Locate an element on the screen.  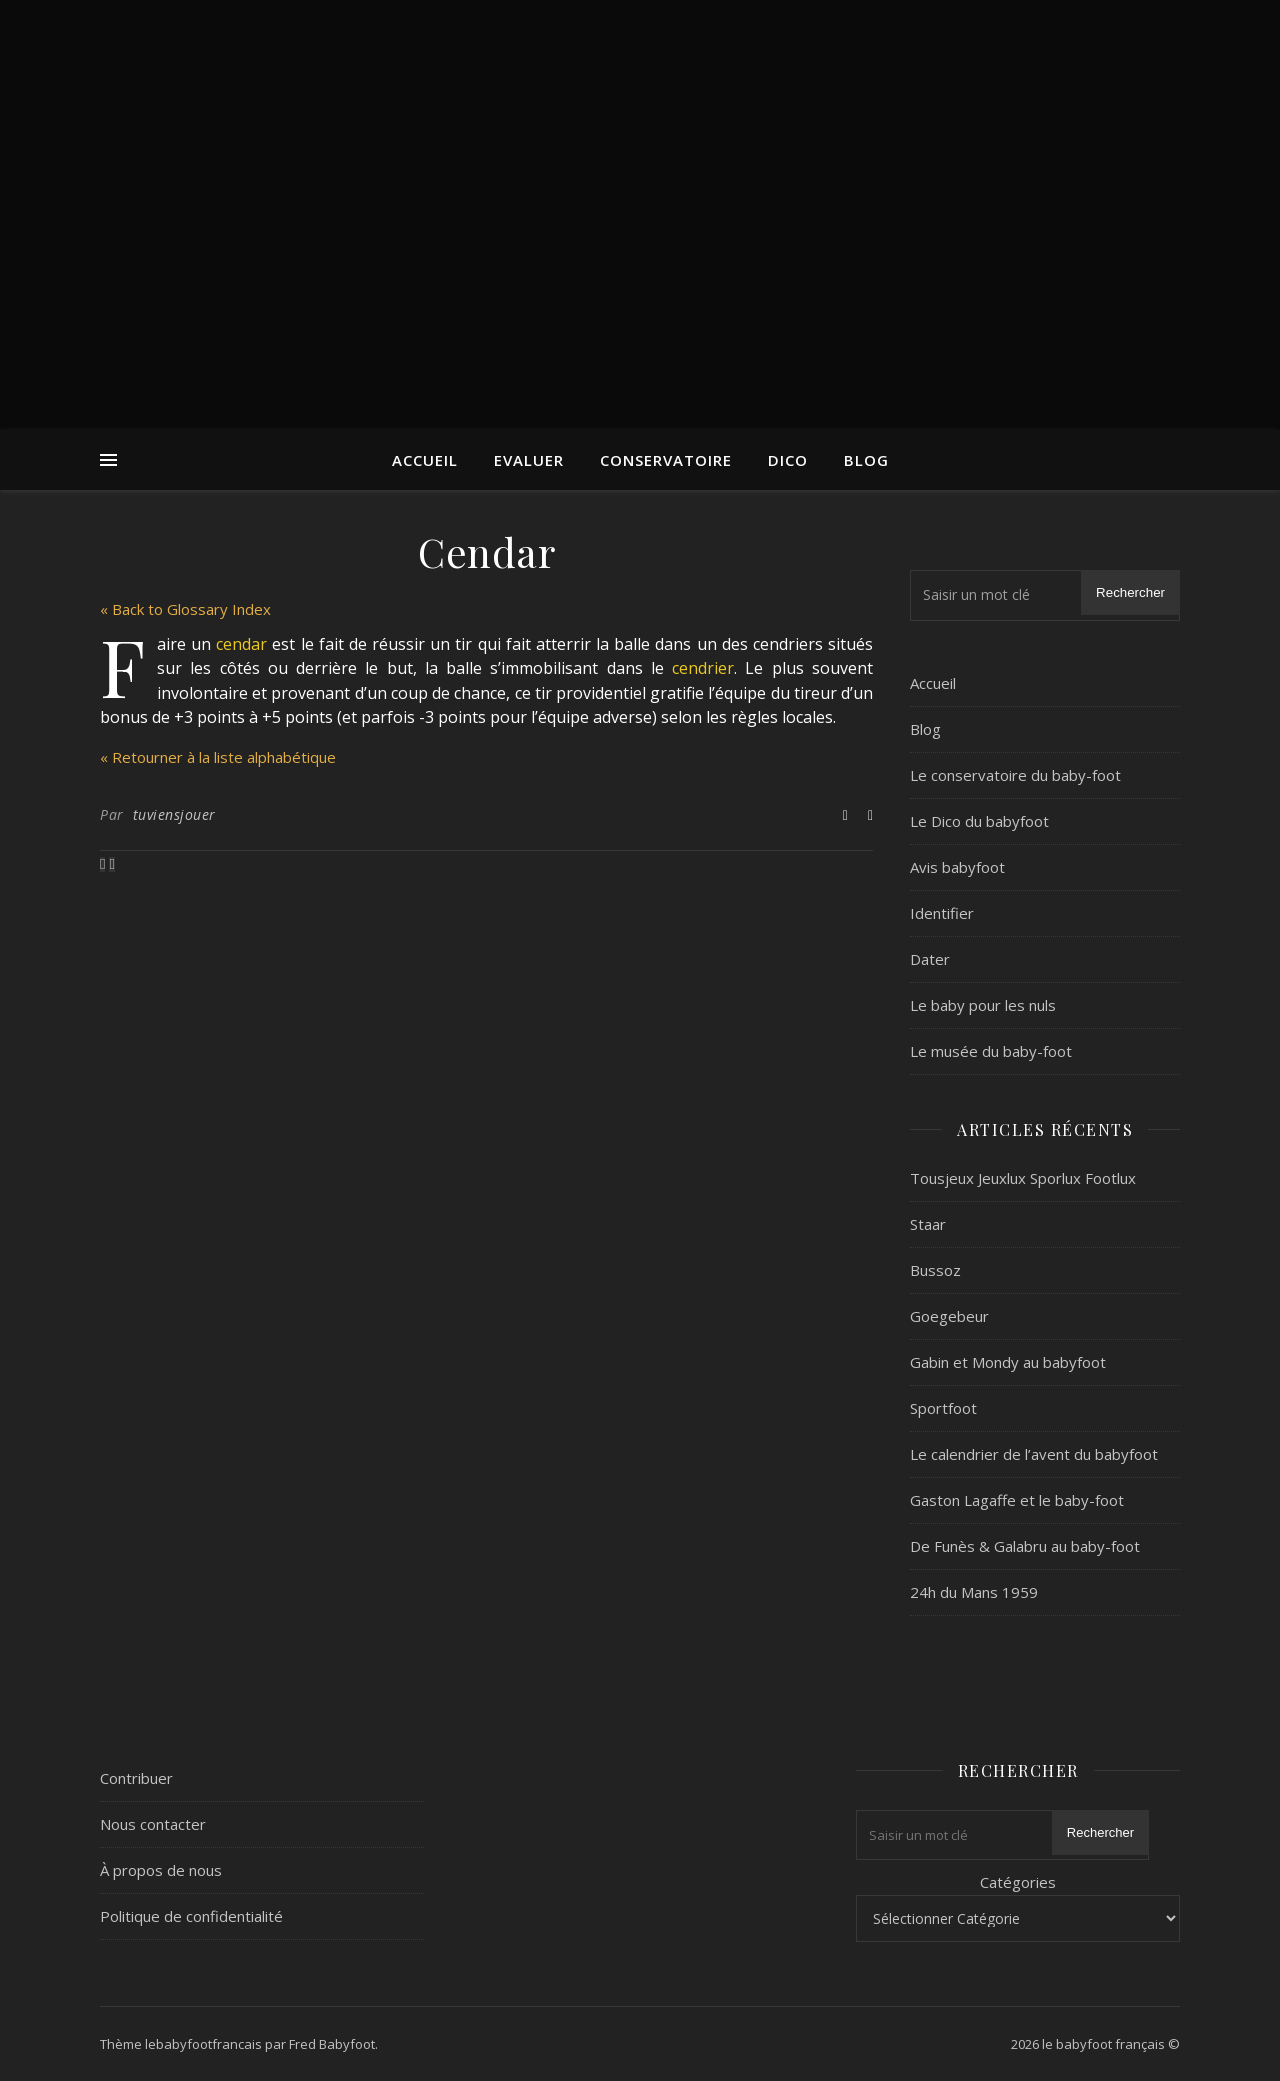
Catégories is located at coordinates (1018, 1882).